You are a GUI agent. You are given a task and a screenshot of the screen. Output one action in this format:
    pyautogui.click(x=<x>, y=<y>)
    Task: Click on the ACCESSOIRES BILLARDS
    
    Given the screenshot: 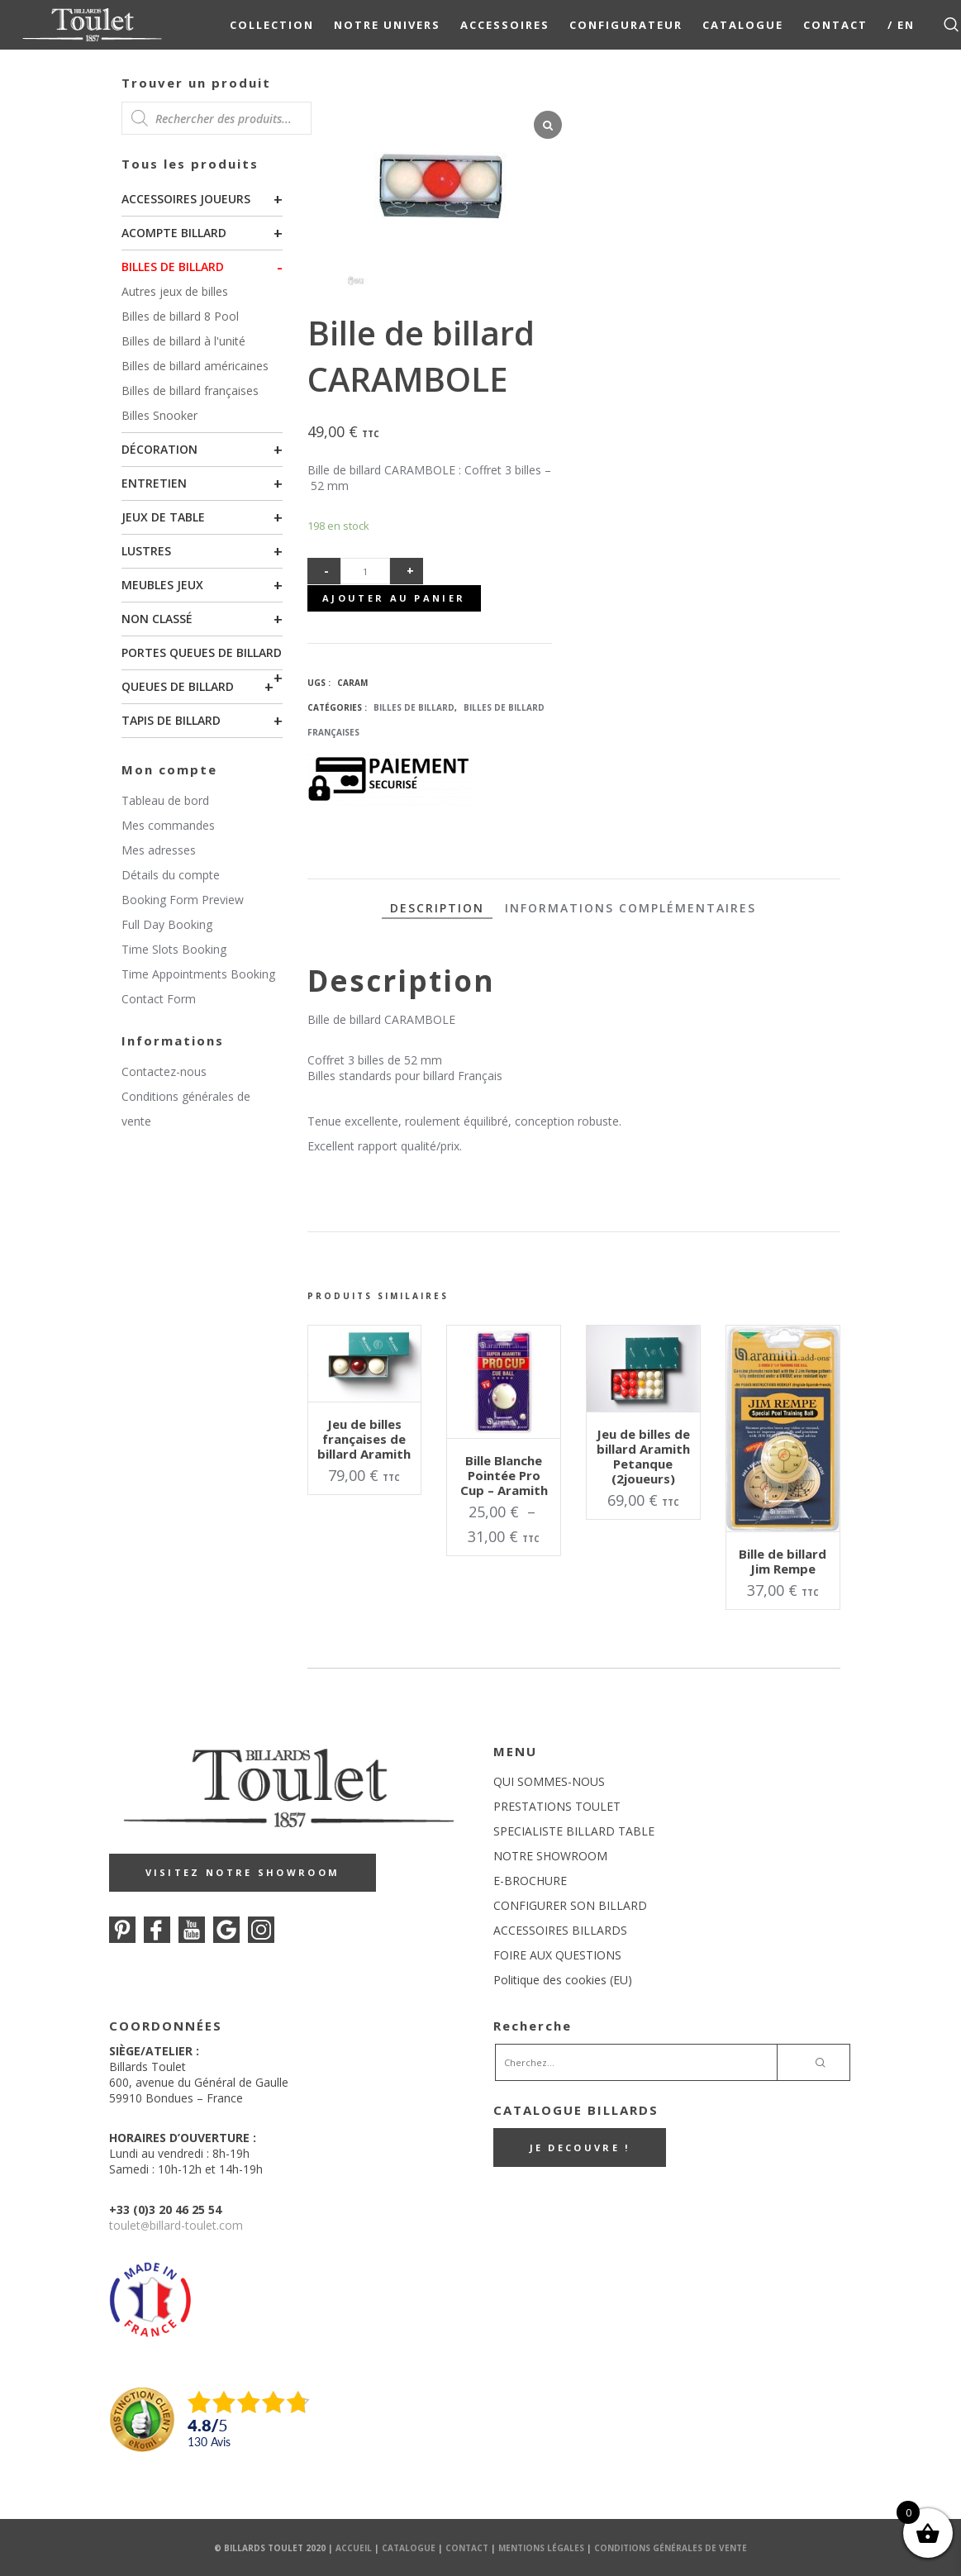 What is the action you would take?
    pyautogui.click(x=560, y=1929)
    